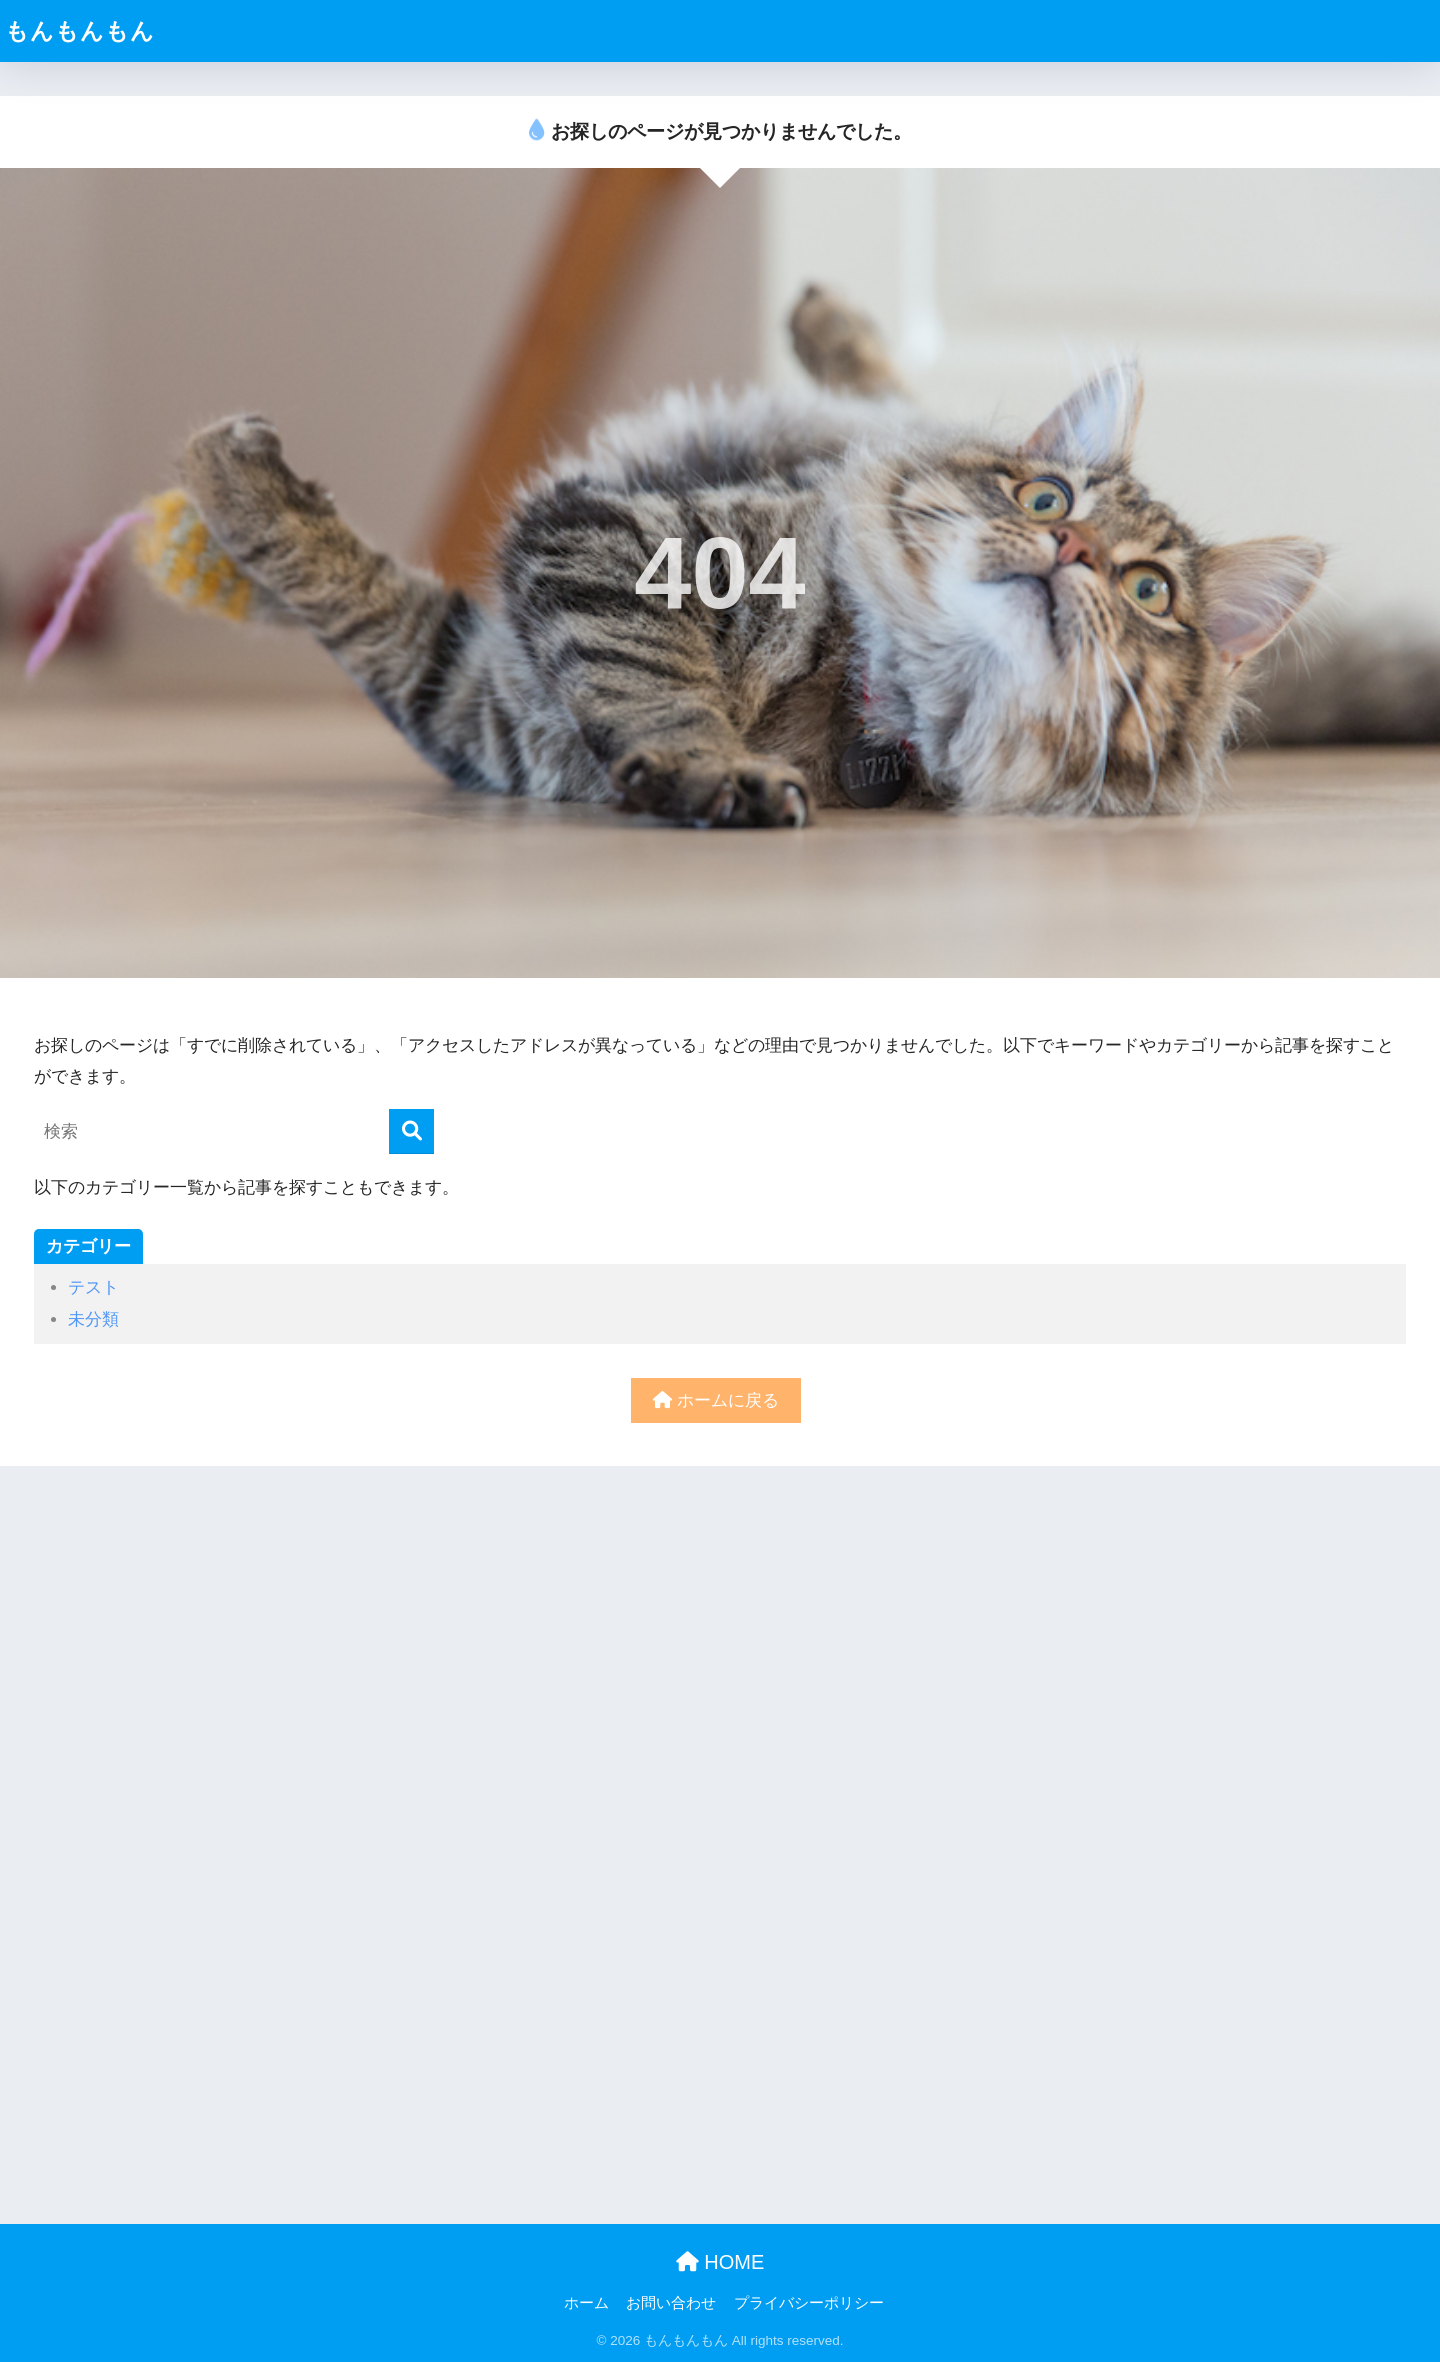 This screenshot has width=1440, height=2362. I want to click on ホームに戻る, so click(716, 1400).